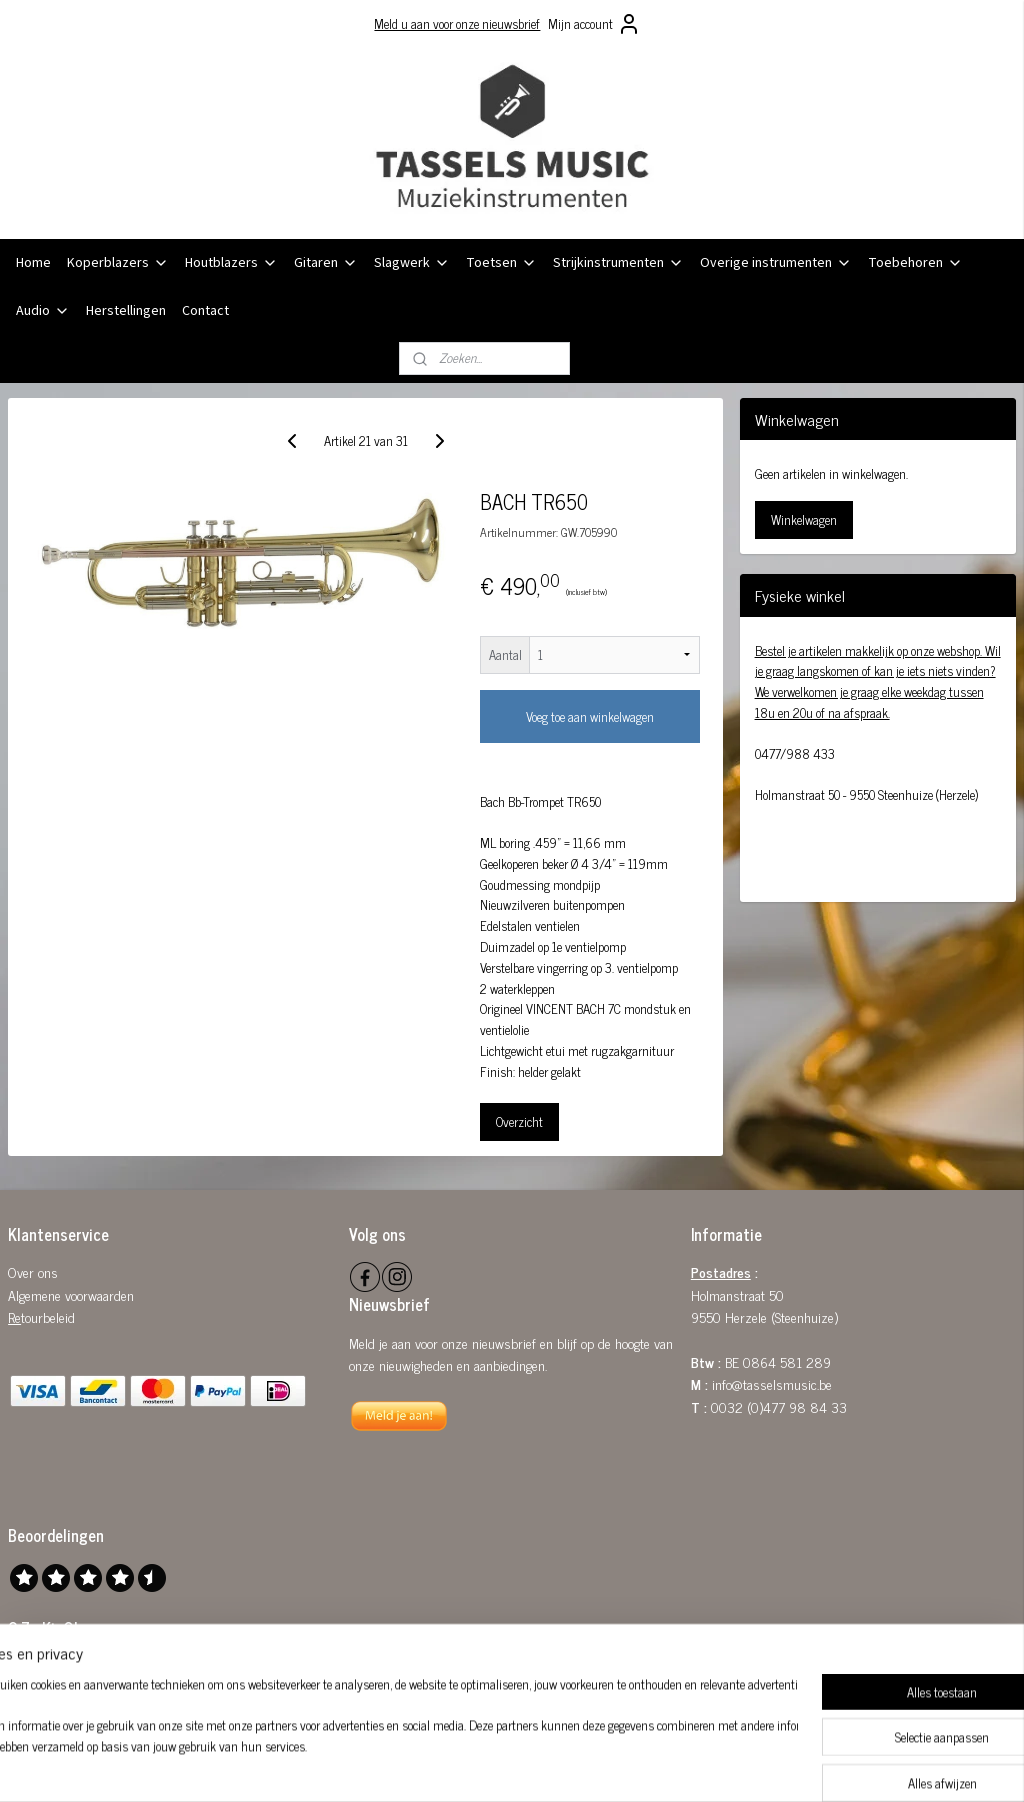 Image resolution: width=1024 pixels, height=1802 pixels. Describe the element at coordinates (915, 263) in the screenshot. I see `Toebehoren` at that location.